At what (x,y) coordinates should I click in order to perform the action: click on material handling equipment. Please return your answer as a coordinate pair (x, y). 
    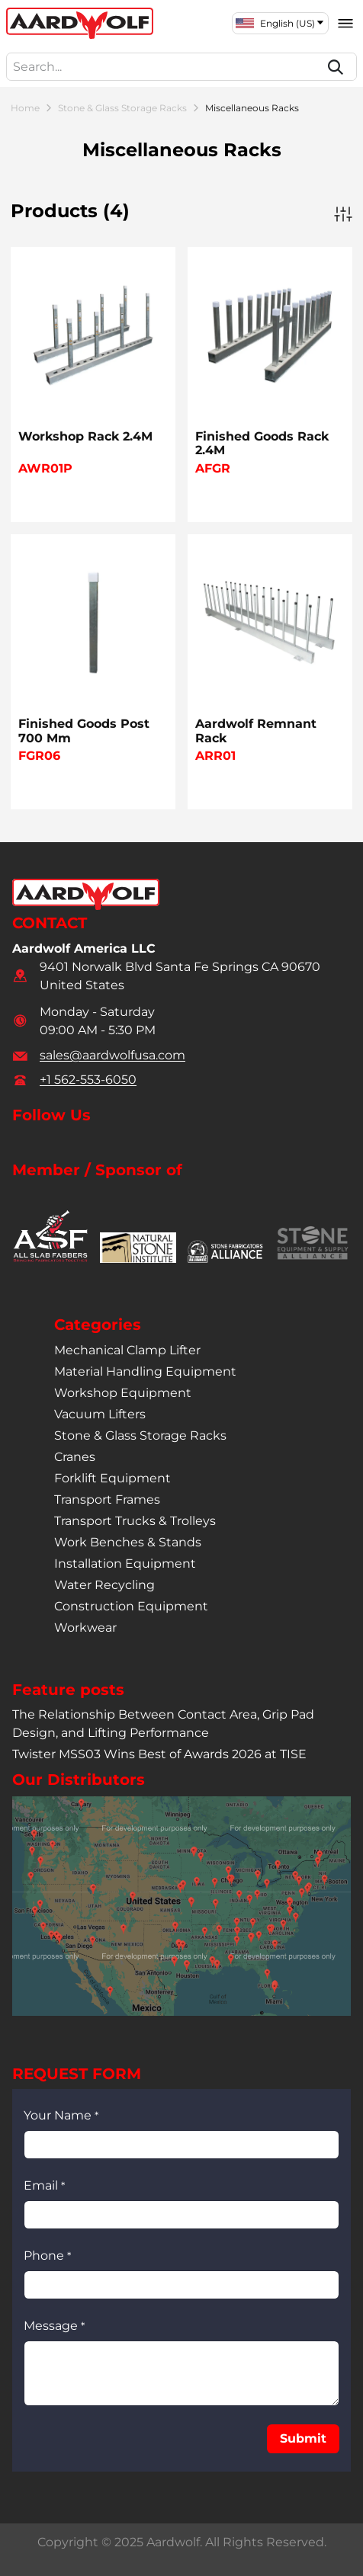
    Looking at the image, I should click on (145, 1370).